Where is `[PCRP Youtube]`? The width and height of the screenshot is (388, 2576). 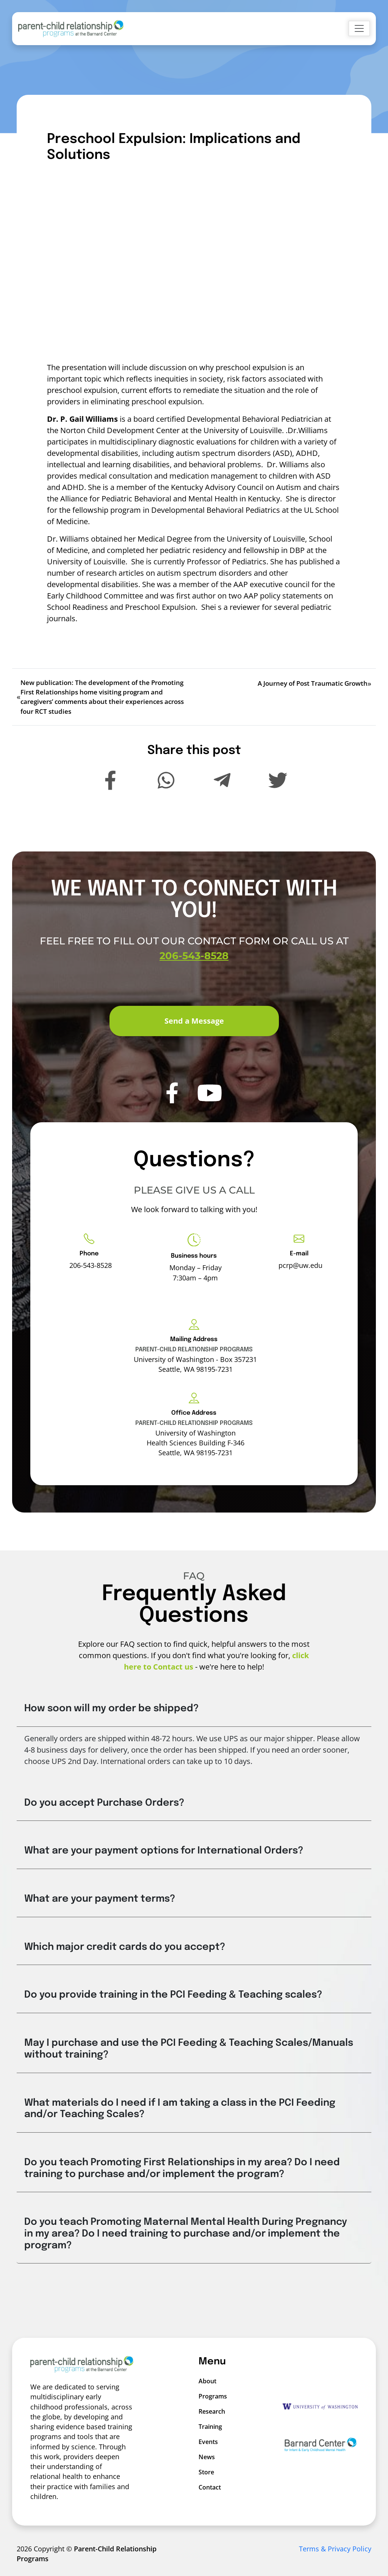 [PCRP Youtube] is located at coordinates (209, 1101).